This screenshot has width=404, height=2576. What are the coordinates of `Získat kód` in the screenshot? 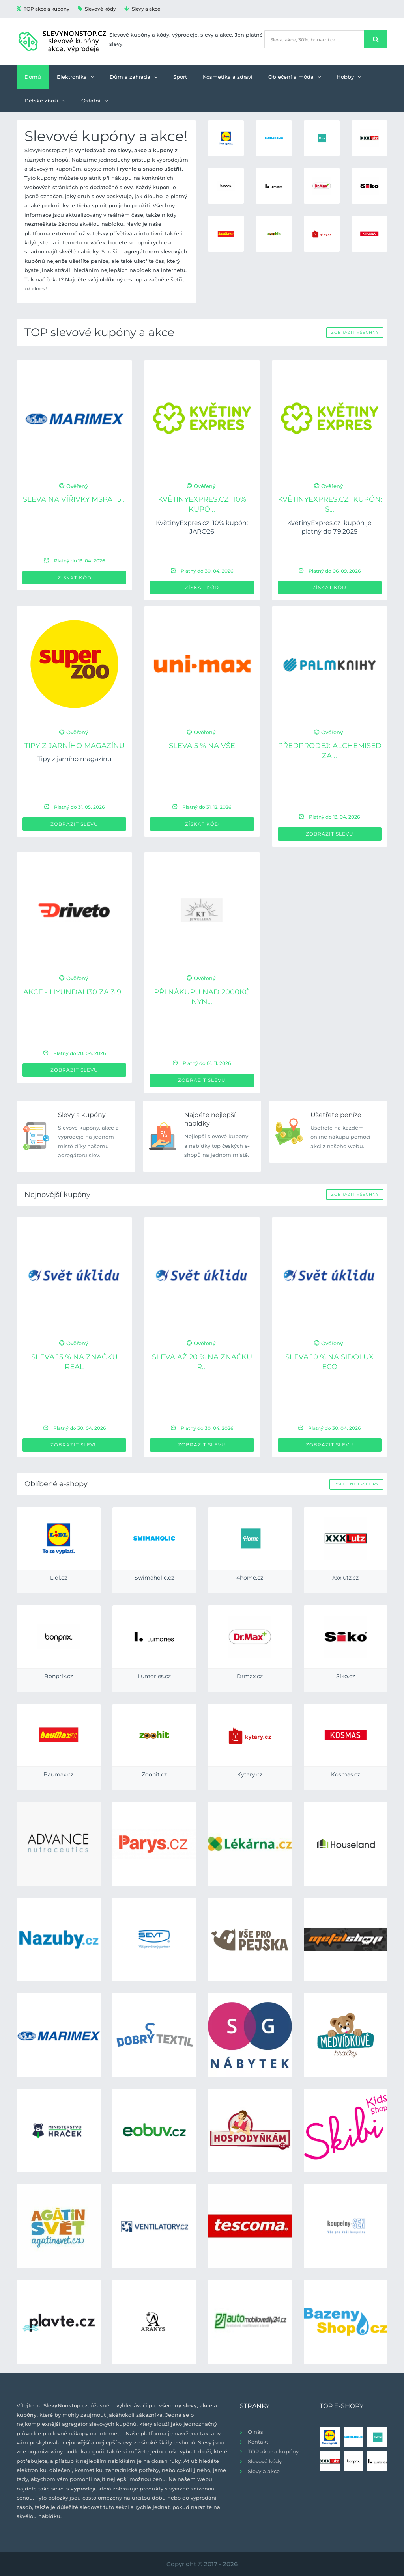 It's located at (75, 578).